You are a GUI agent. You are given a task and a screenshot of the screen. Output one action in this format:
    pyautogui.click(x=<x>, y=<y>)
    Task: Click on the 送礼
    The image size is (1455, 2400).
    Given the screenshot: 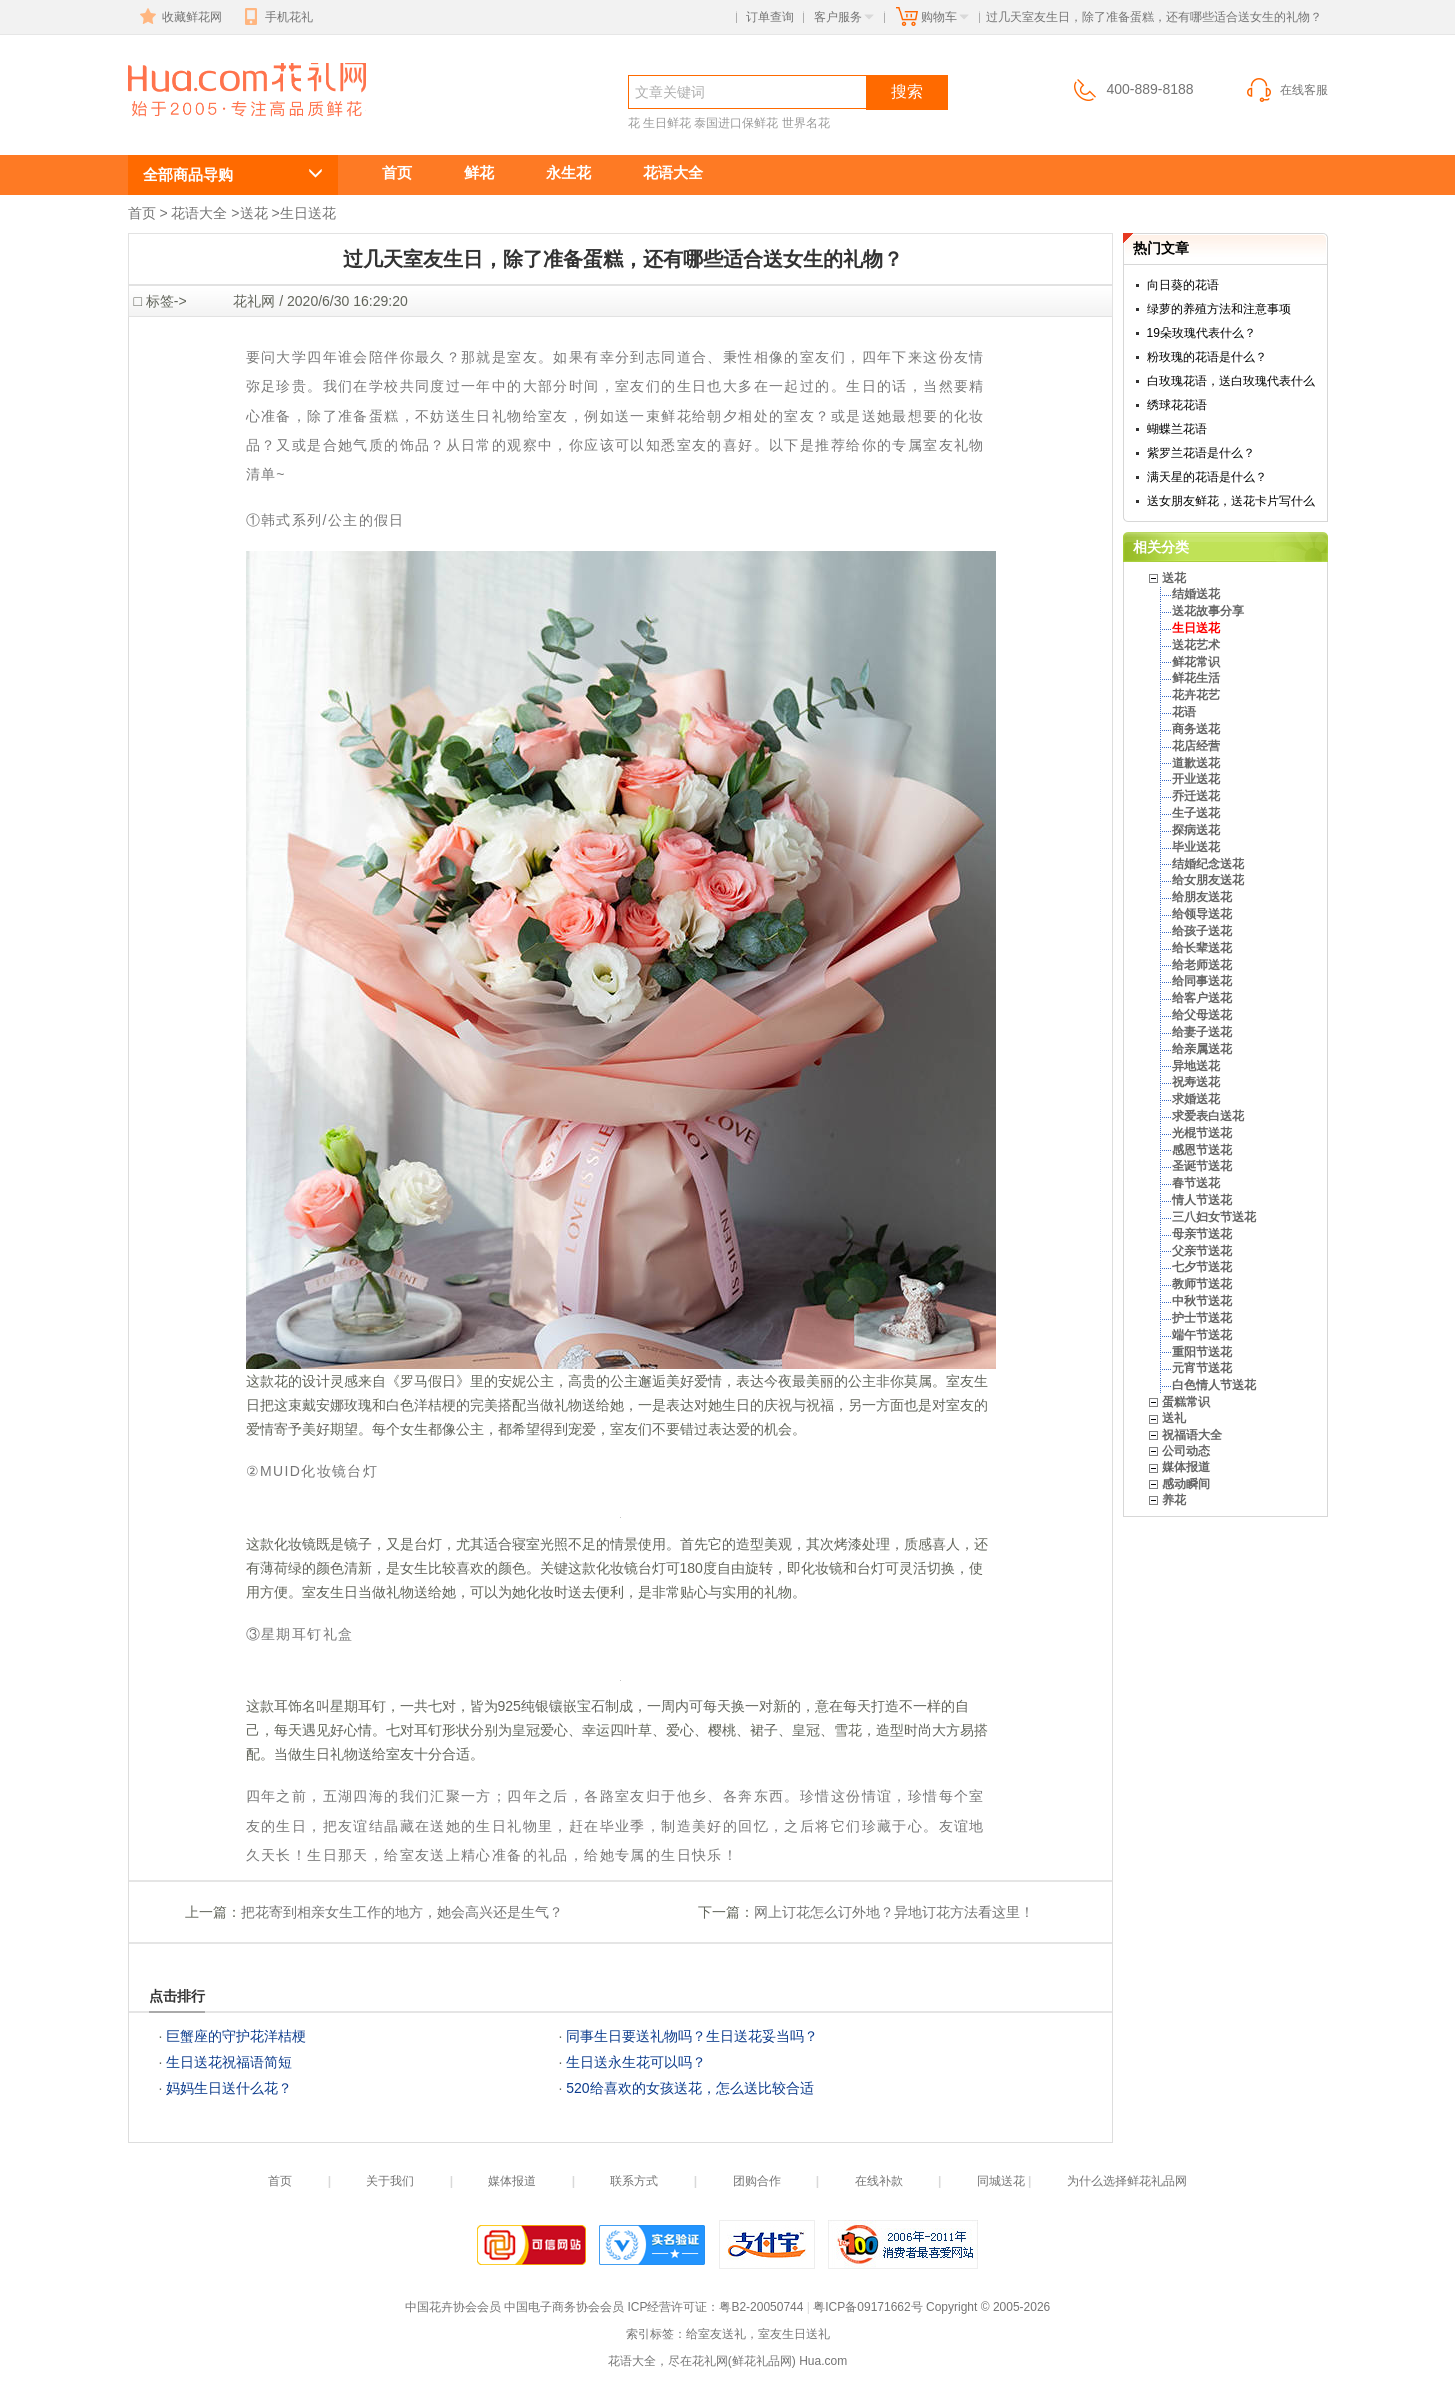 What is the action you would take?
    pyautogui.click(x=1174, y=1418)
    